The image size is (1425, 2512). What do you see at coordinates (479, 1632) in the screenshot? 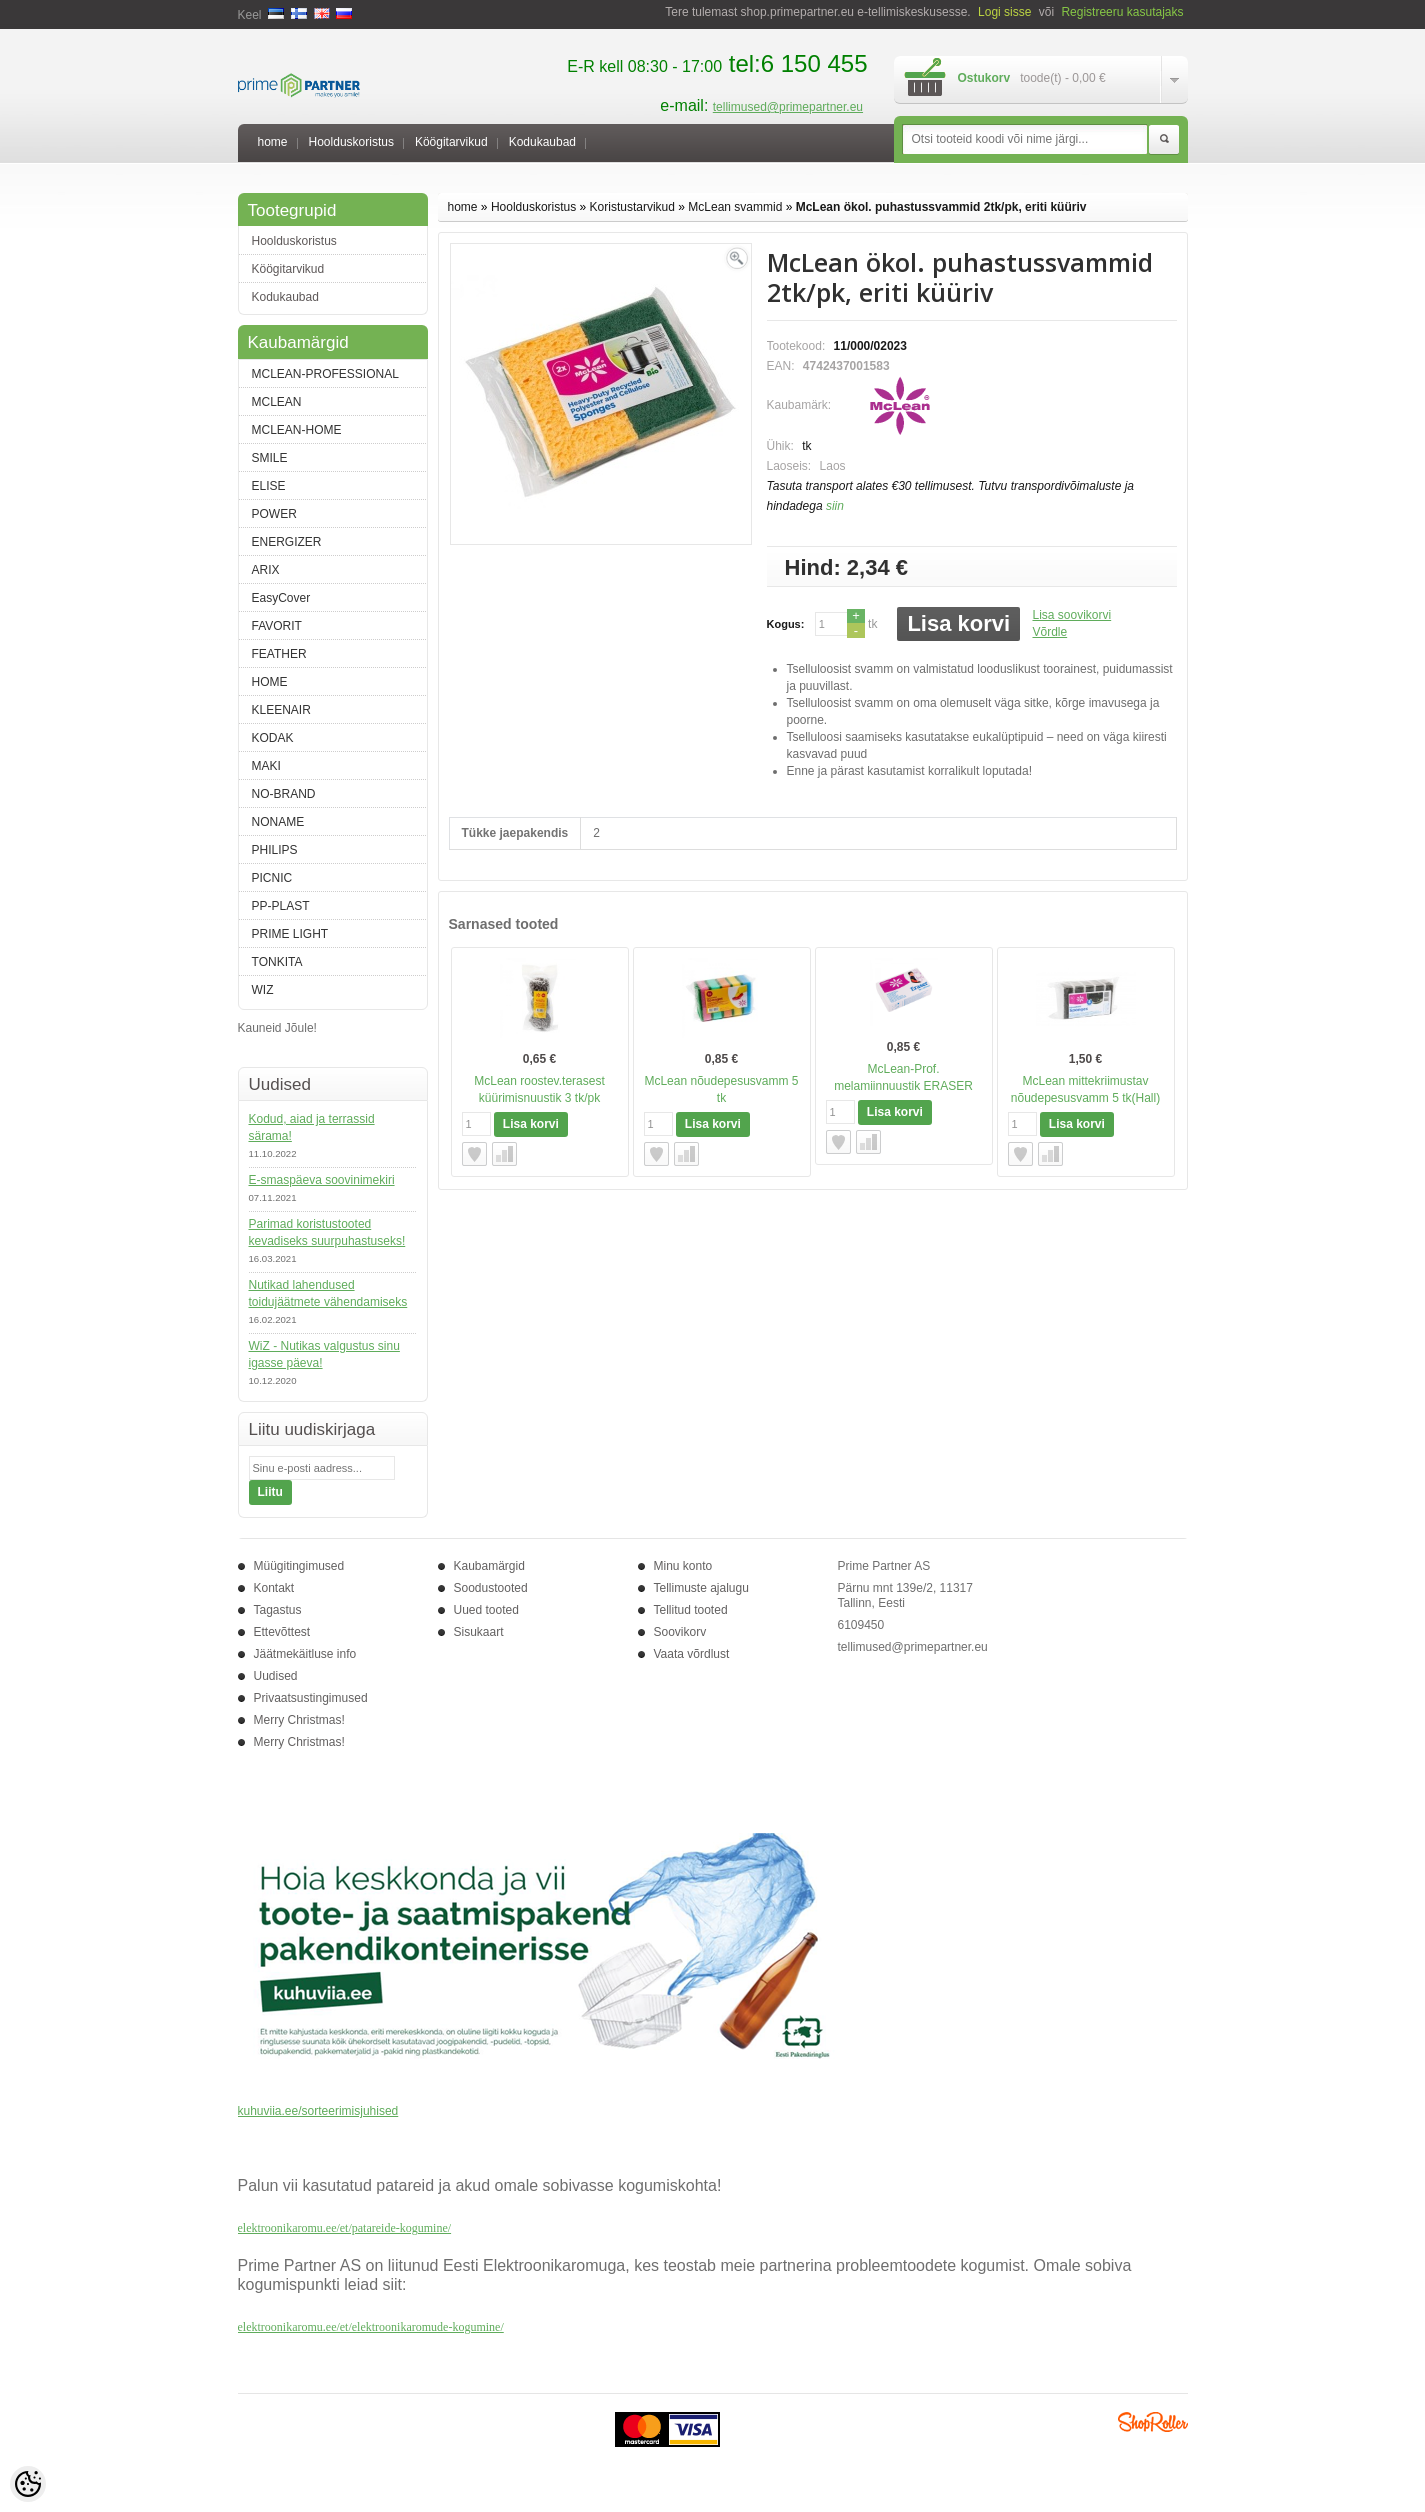
I see `Sisukaart` at bounding box center [479, 1632].